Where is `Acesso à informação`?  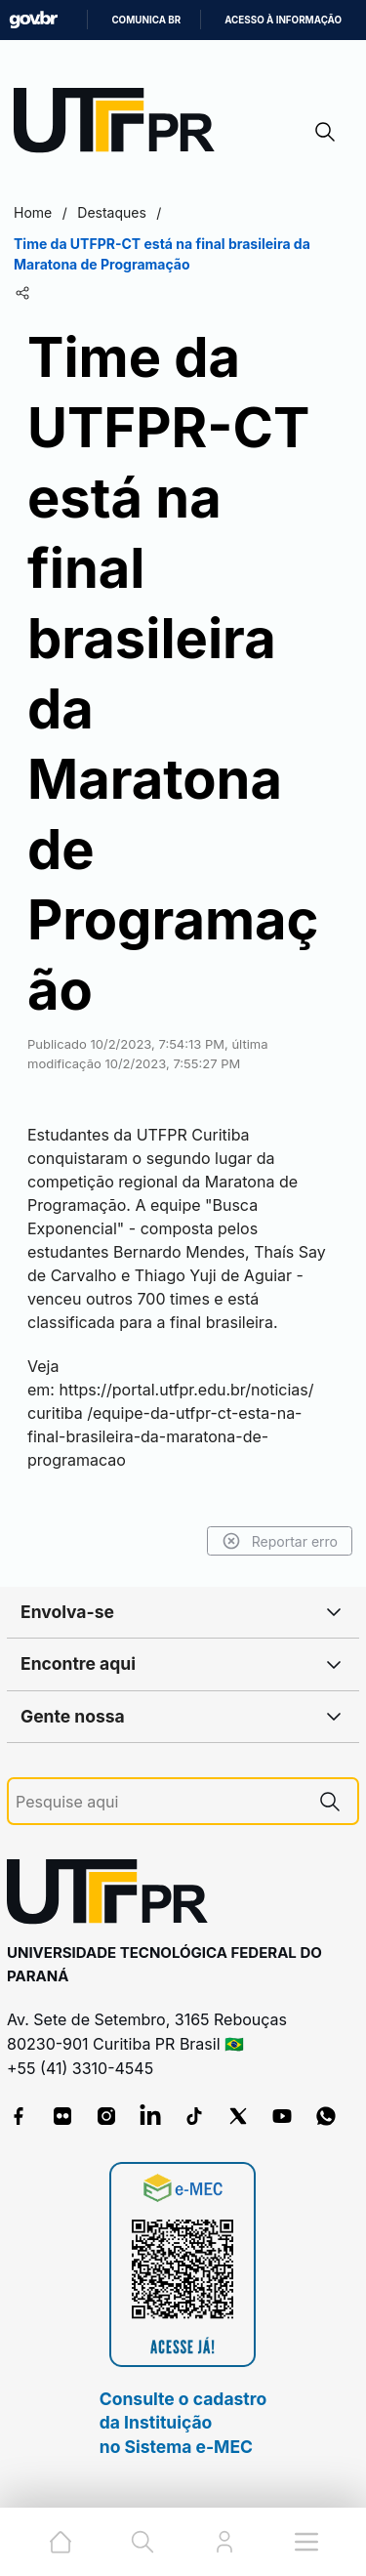 Acesso à informação is located at coordinates (283, 20).